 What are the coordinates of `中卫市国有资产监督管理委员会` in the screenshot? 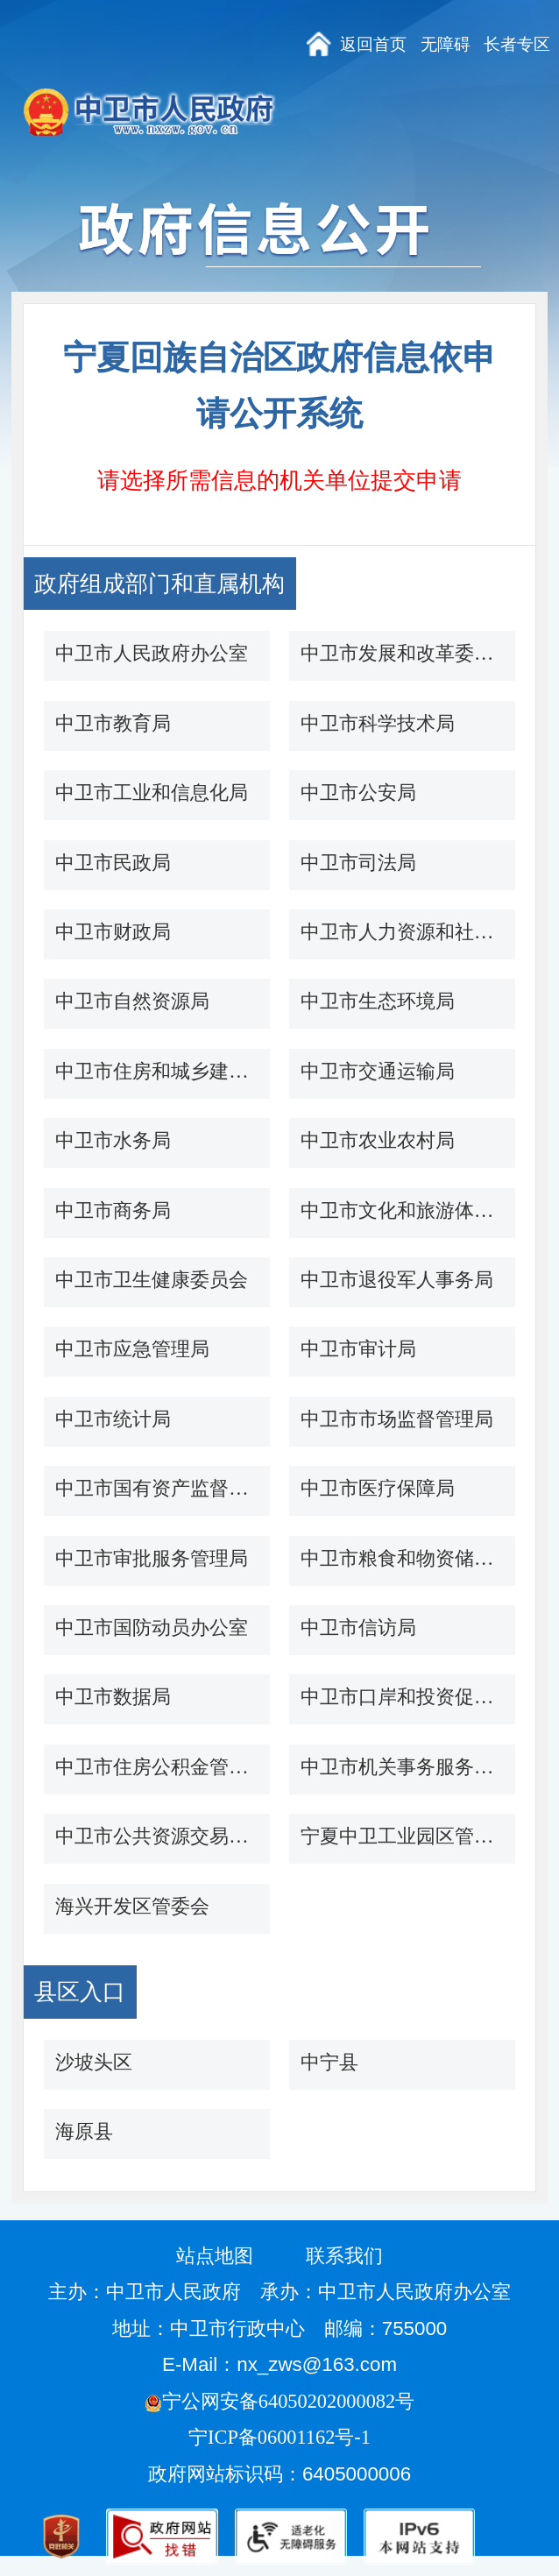 It's located at (156, 1488).